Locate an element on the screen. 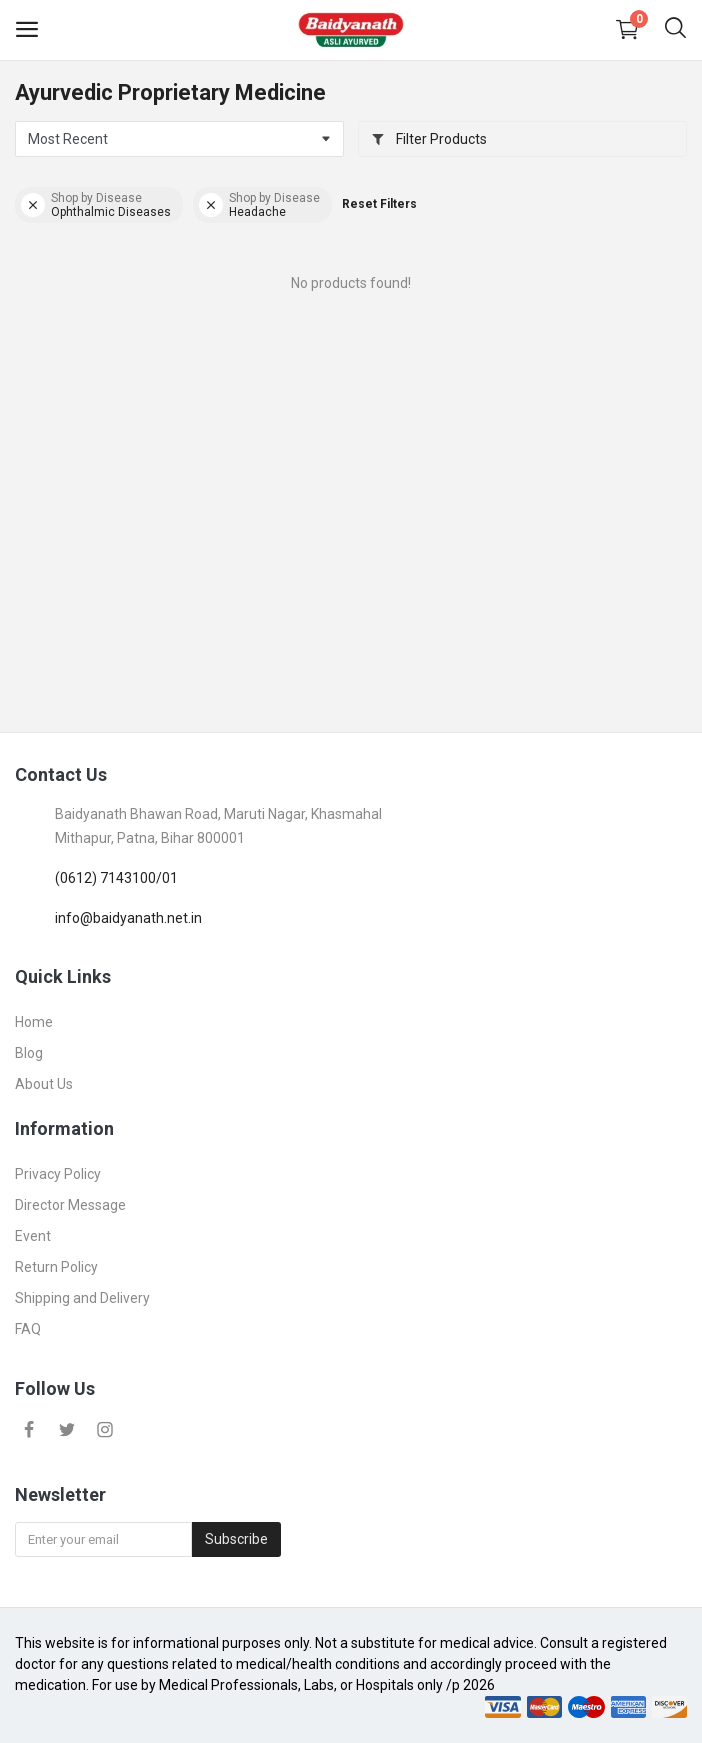 This screenshot has height=1743, width=702. (0612) 7143100/01 is located at coordinates (116, 878).